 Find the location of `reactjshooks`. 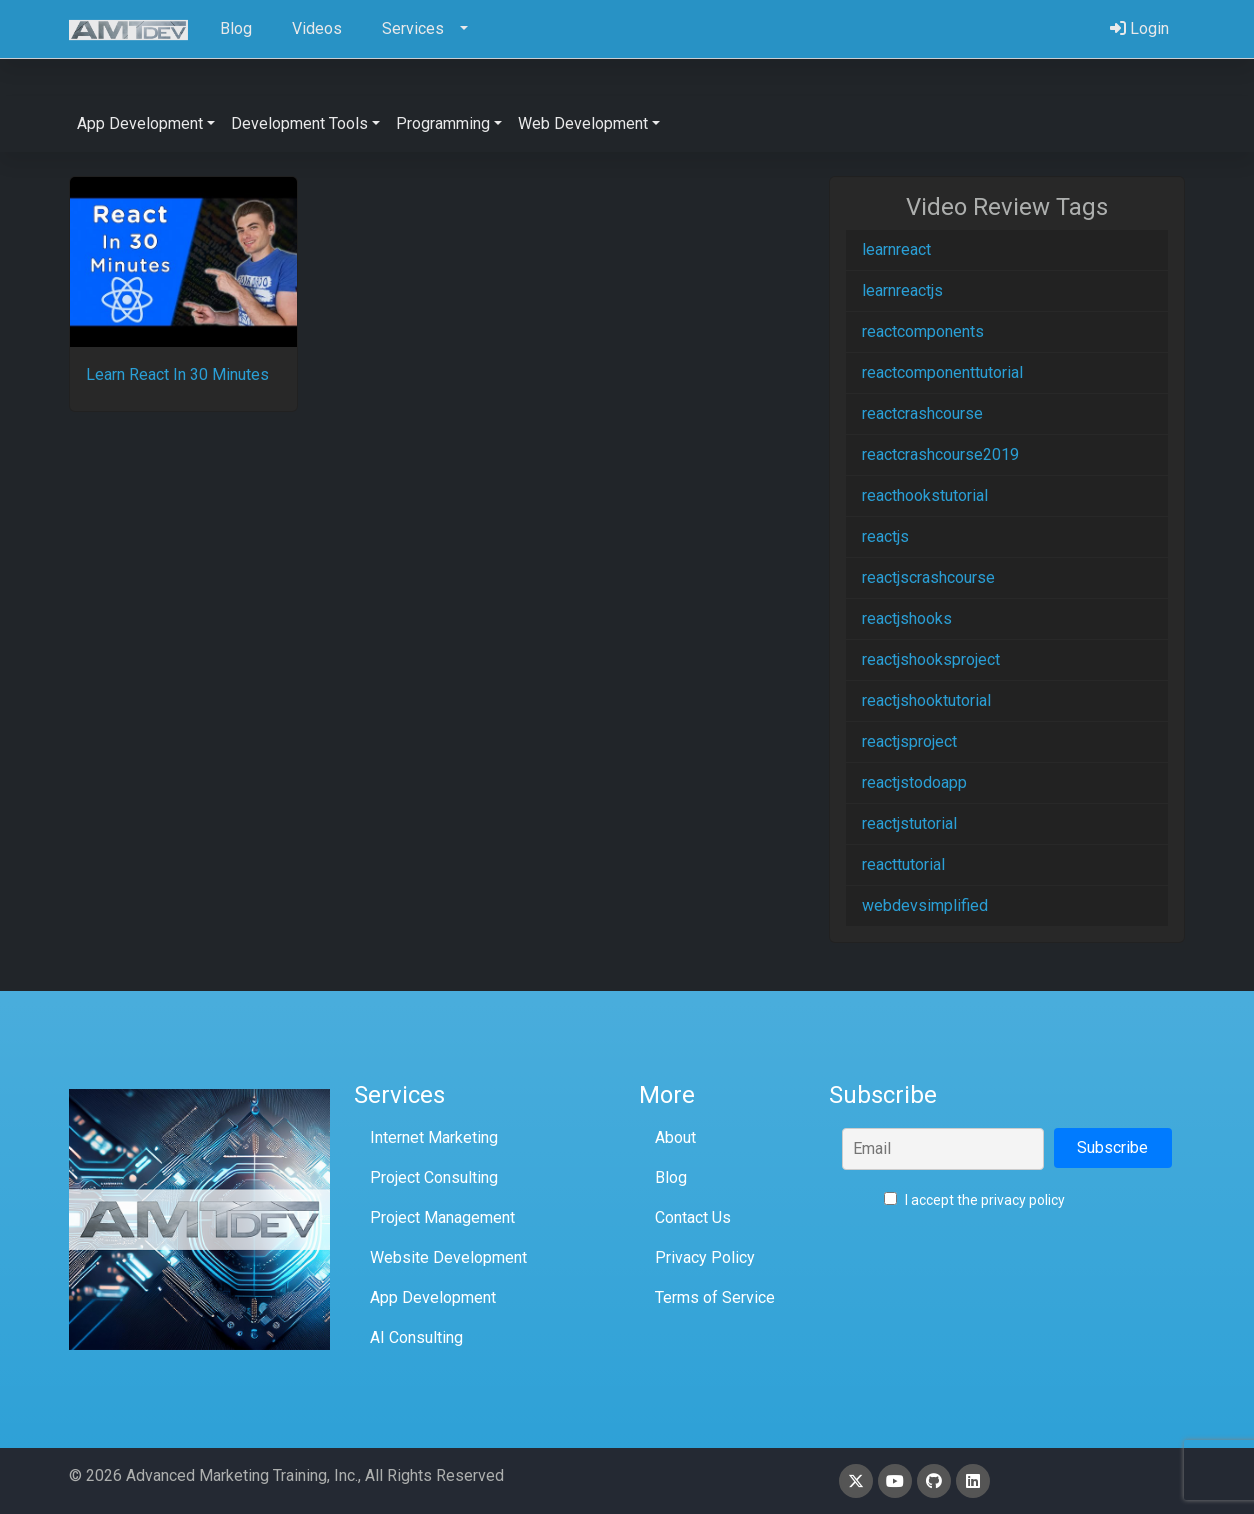

reactjshooks is located at coordinates (907, 618).